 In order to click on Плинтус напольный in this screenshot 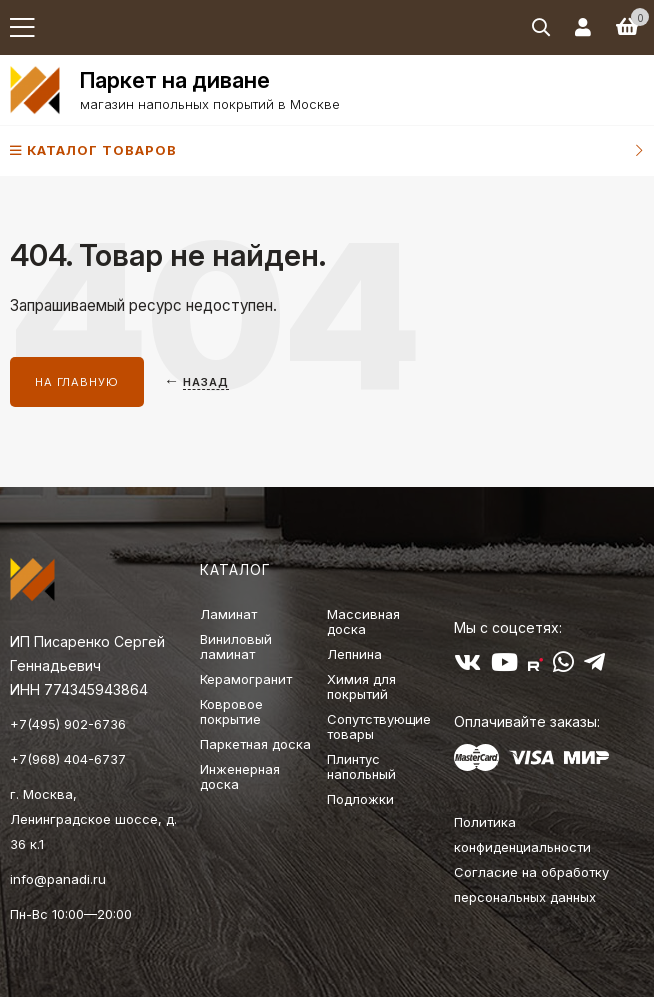, I will do `click(361, 766)`.